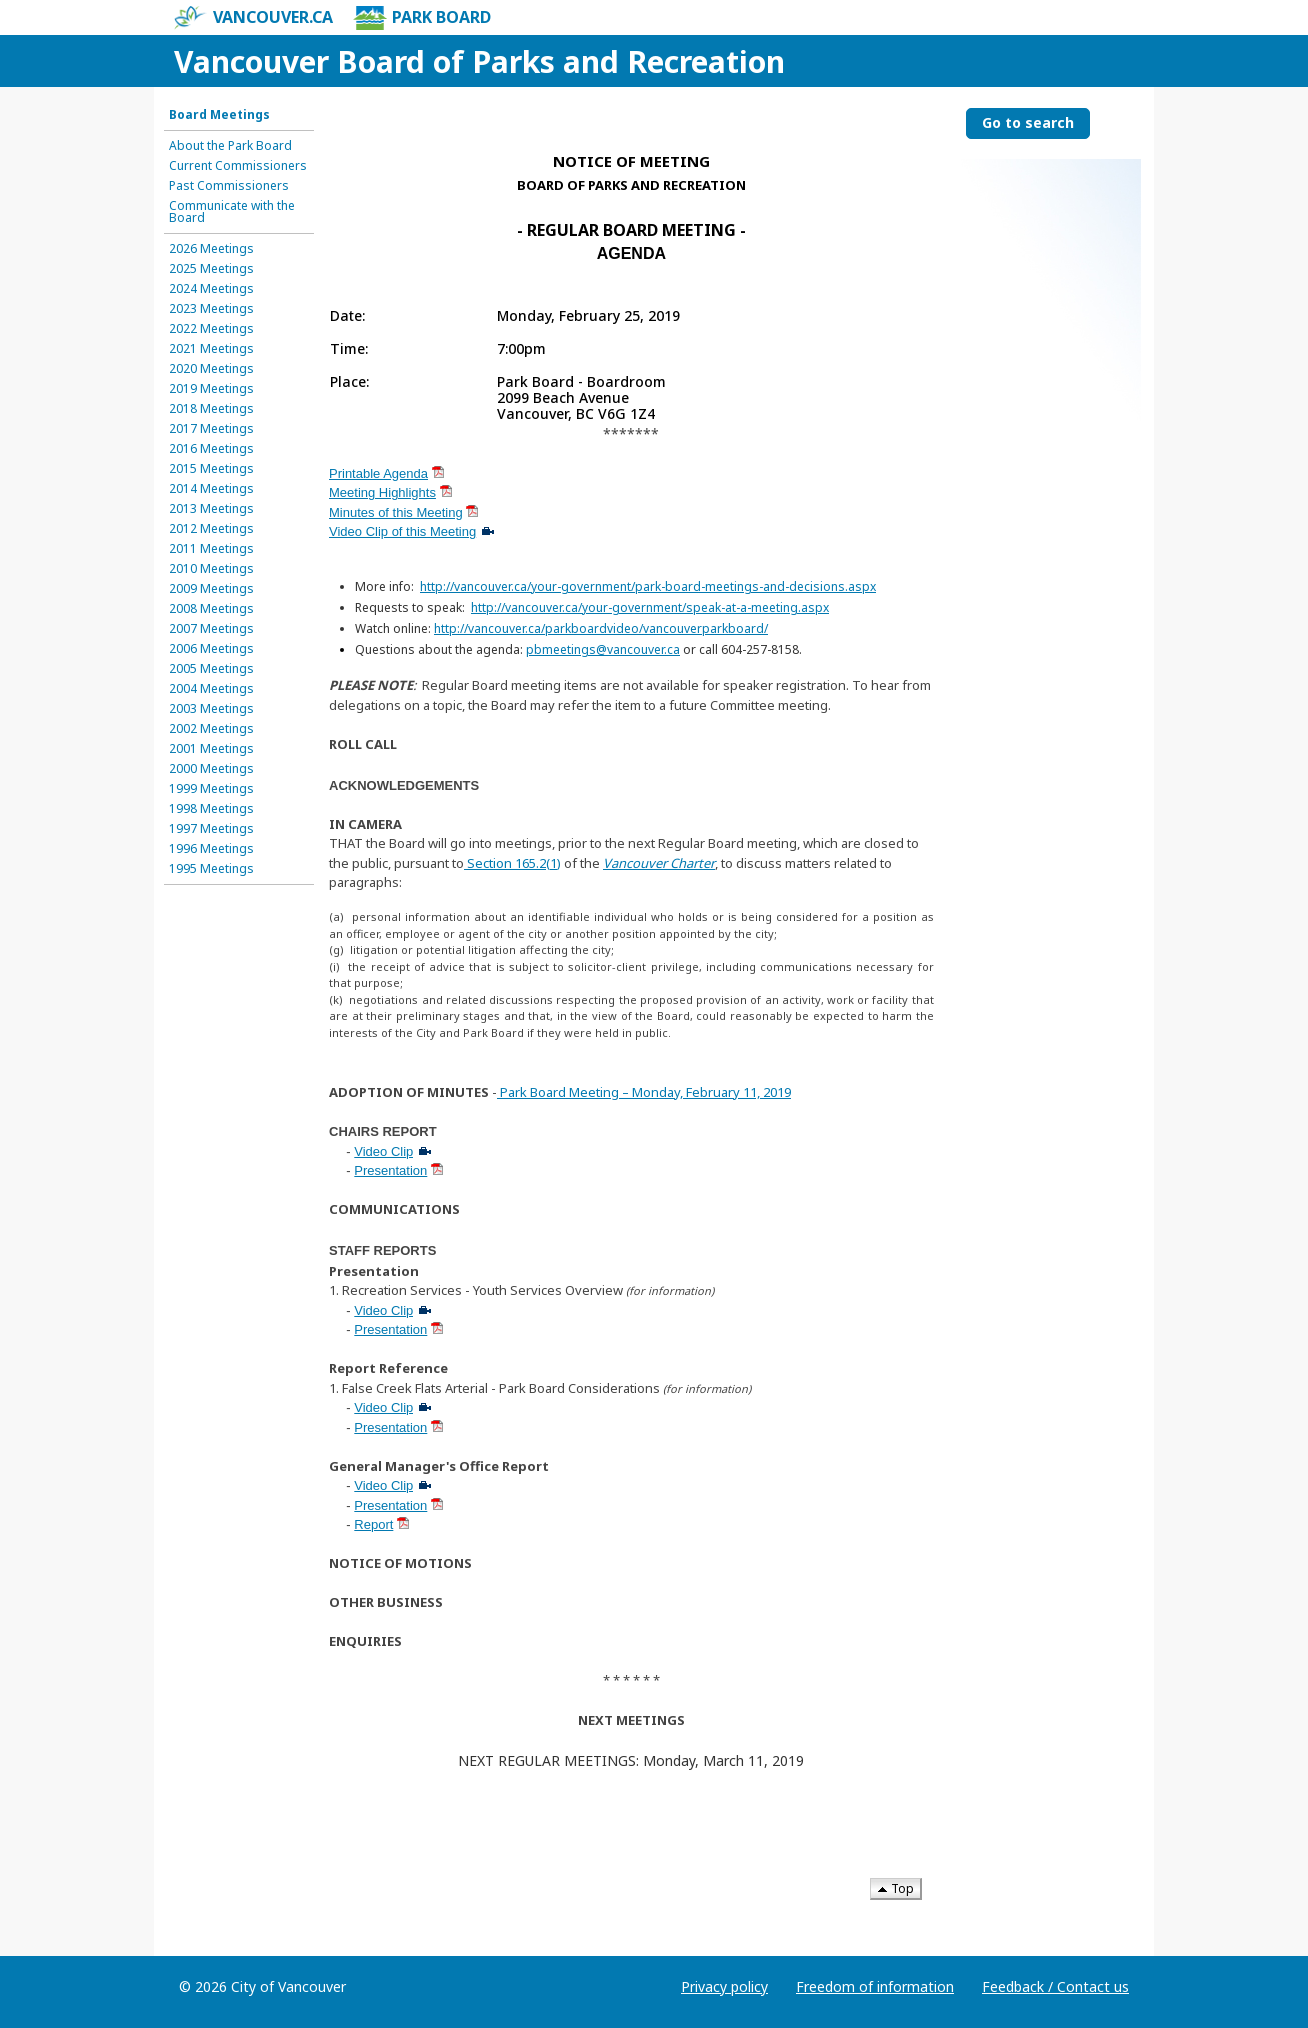  What do you see at coordinates (601, 628) in the screenshot?
I see `http://vancouver.ca/parkboardvideo/vancouverparkboard/` at bounding box center [601, 628].